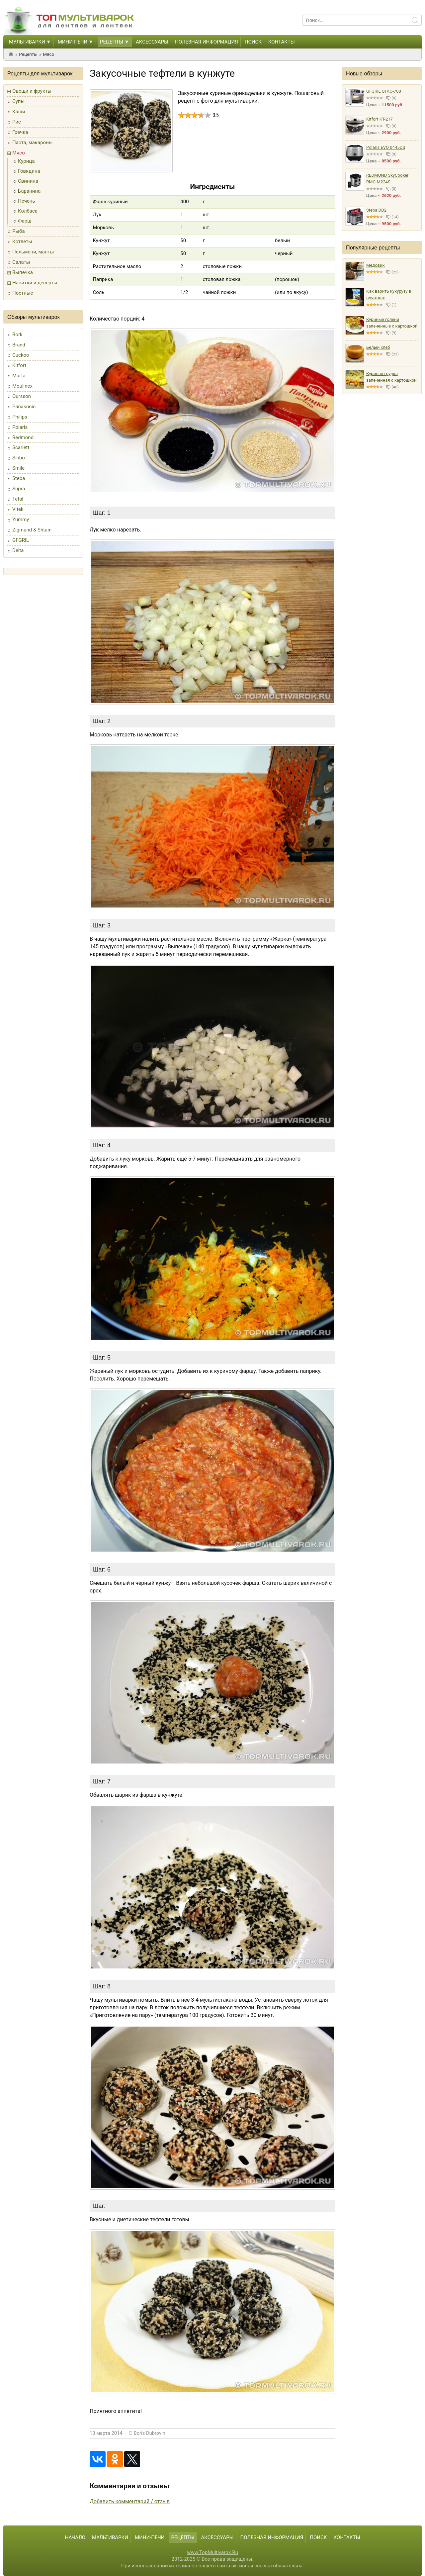 This screenshot has width=425, height=2576. Describe the element at coordinates (16, 122) in the screenshot. I see `Рис` at that location.